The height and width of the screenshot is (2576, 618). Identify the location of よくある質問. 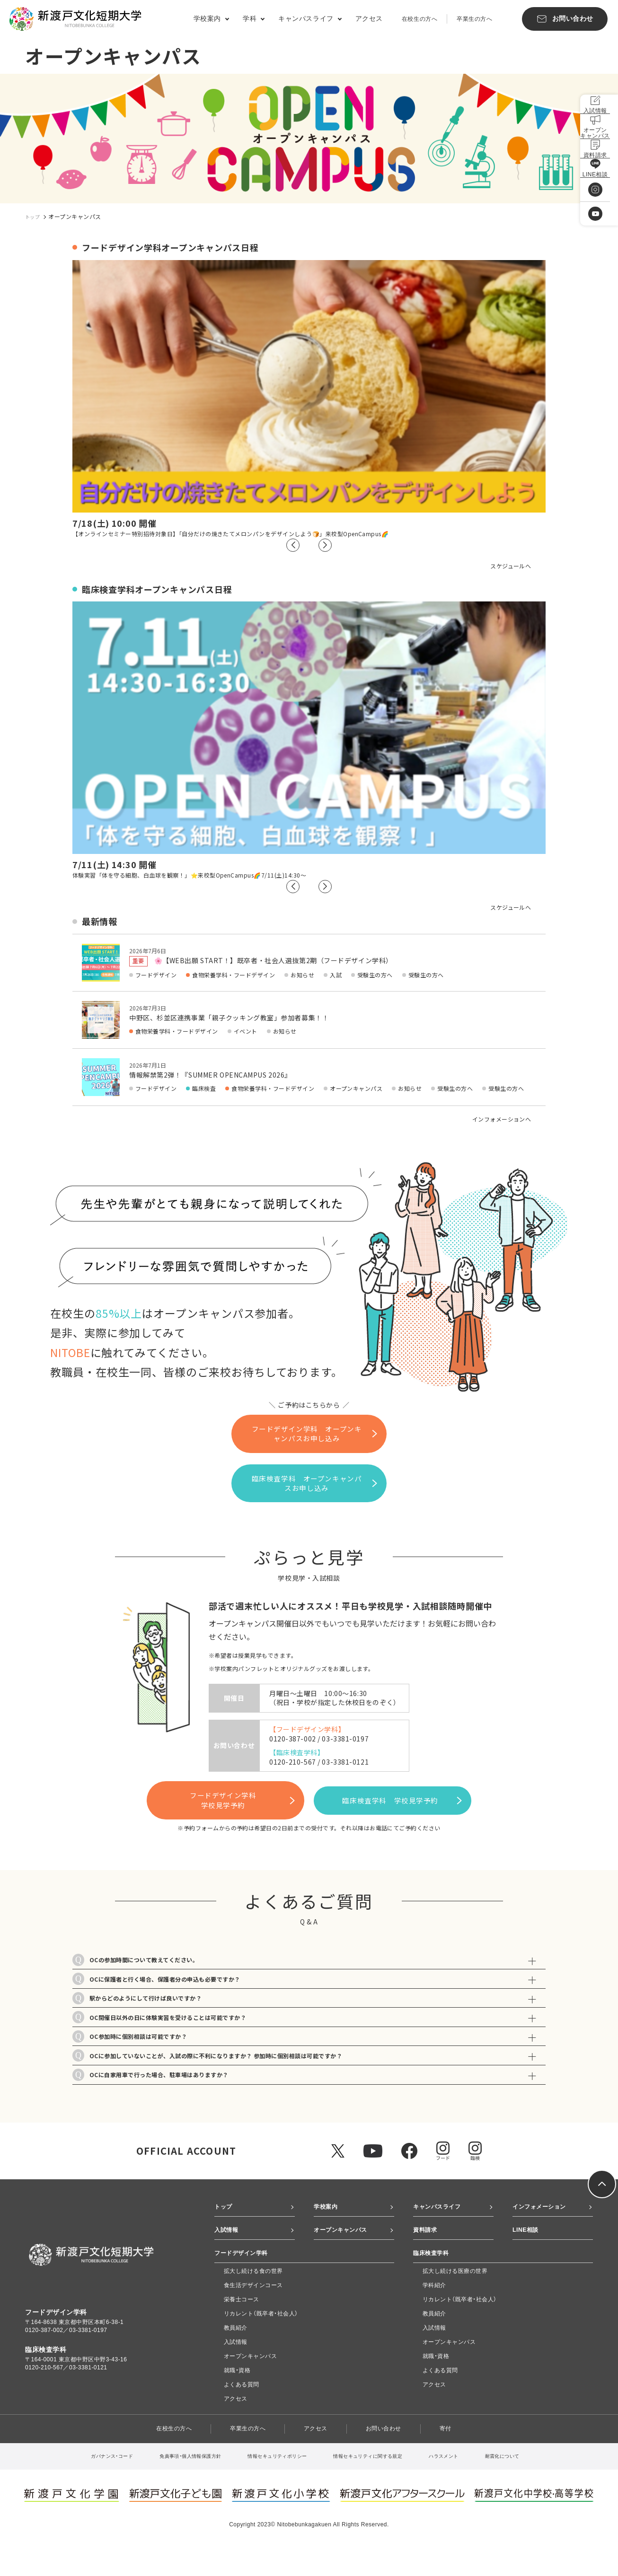
(241, 2412).